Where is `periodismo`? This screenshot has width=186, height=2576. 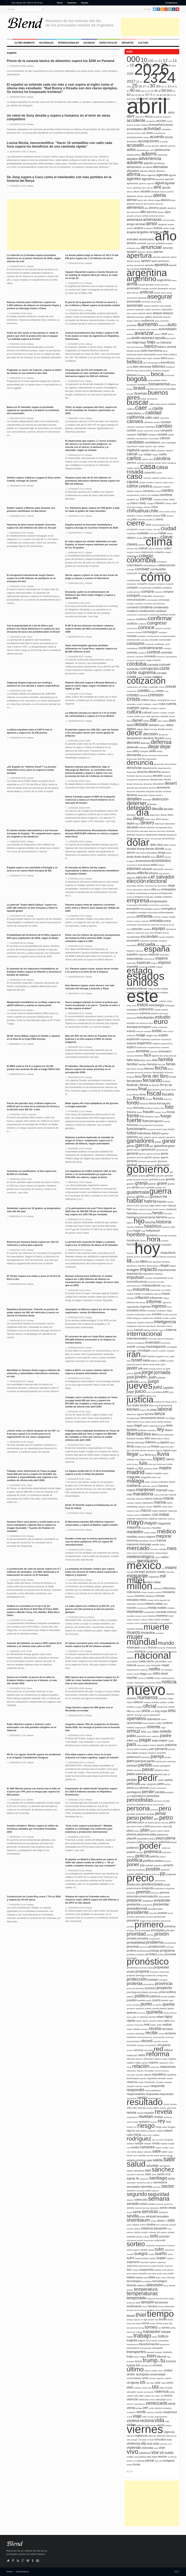 periodismo is located at coordinates (139, 1795).